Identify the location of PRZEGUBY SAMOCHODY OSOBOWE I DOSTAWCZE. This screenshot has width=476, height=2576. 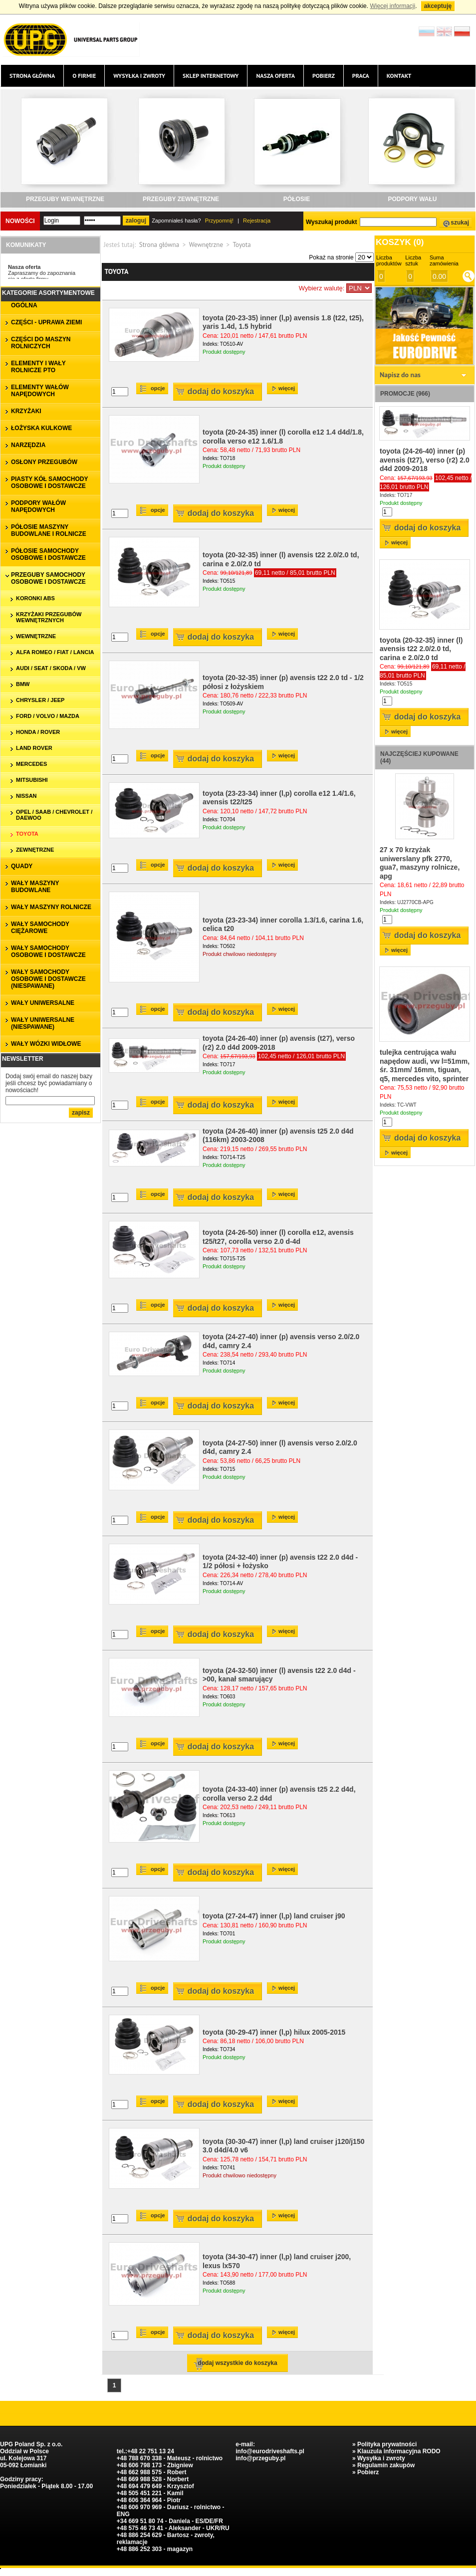
(48, 578).